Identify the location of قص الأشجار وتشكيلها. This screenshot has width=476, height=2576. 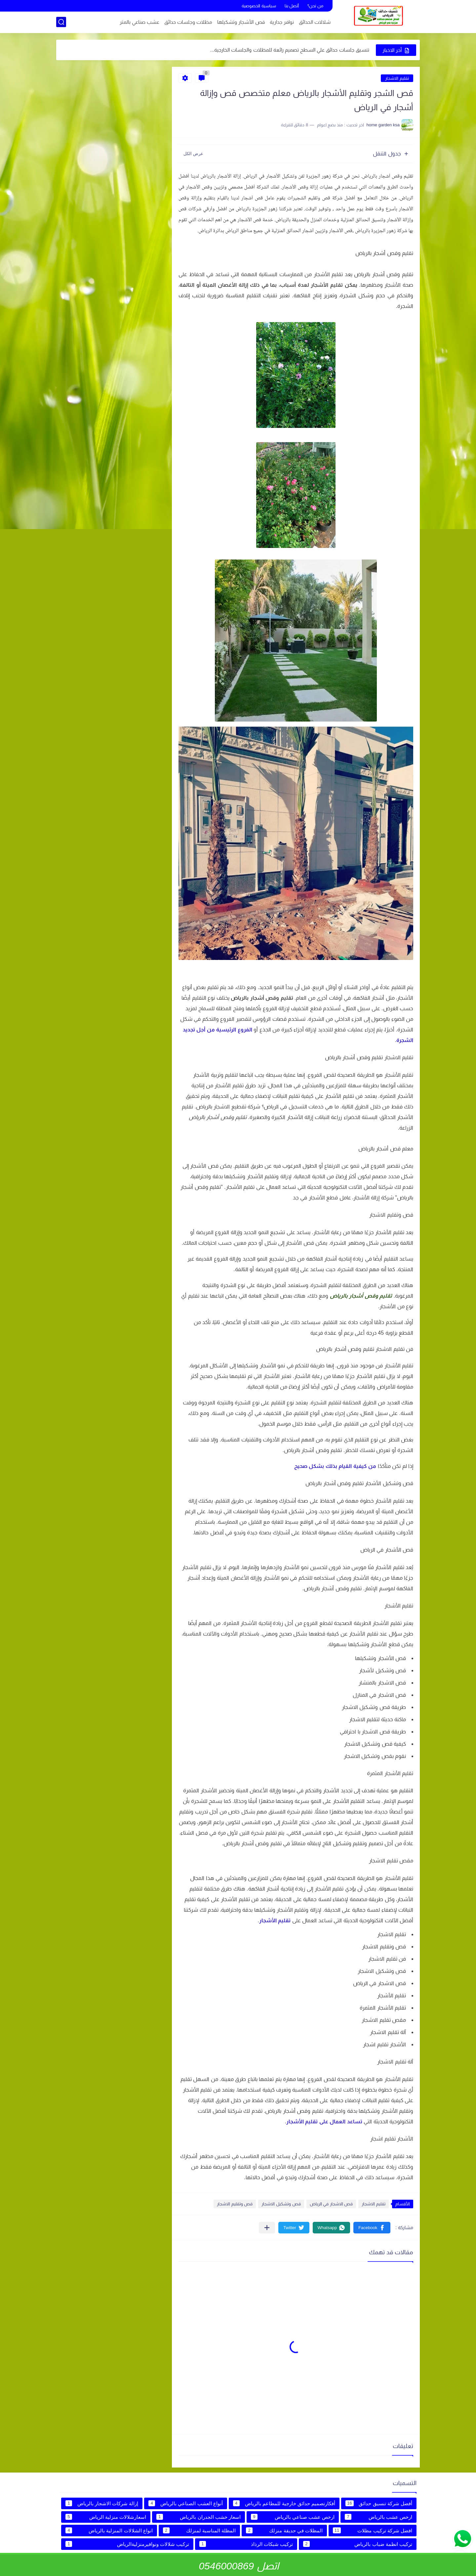
(240, 22).